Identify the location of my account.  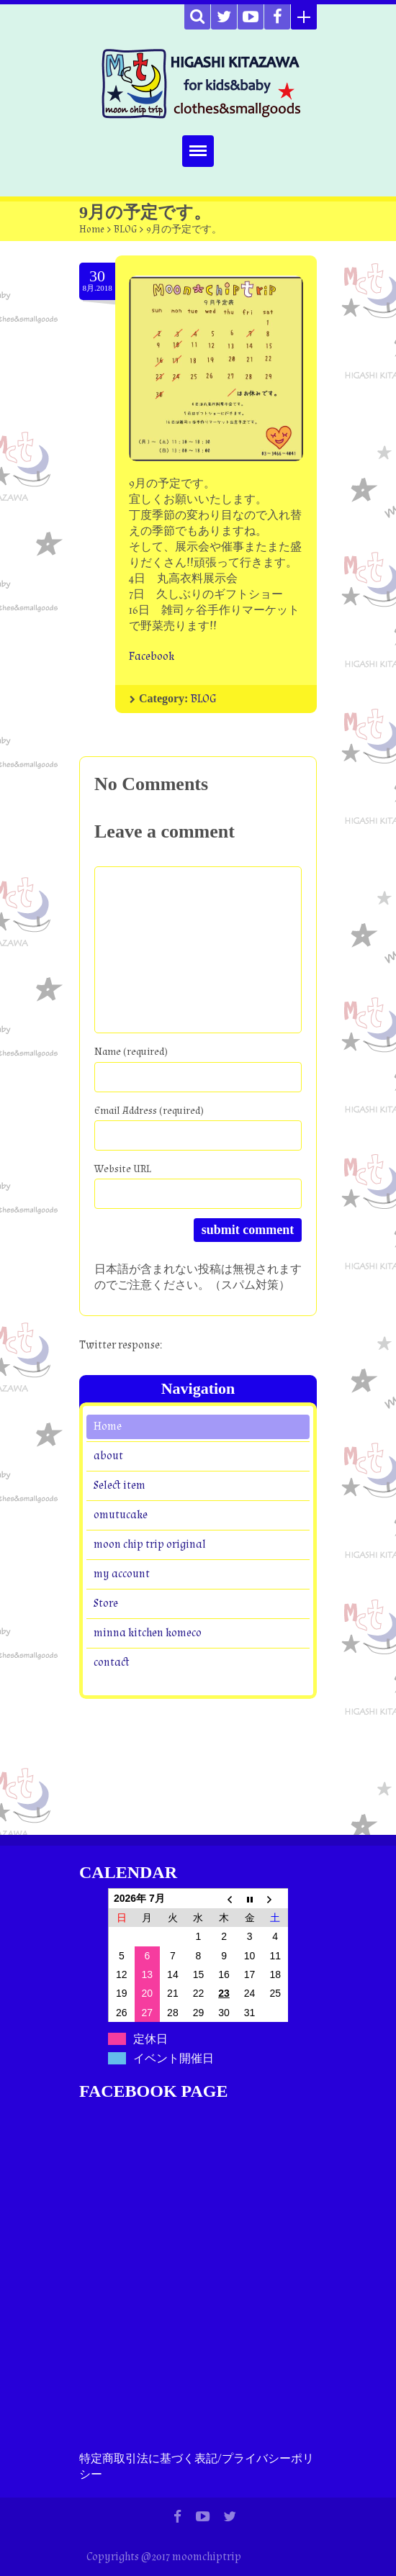
(122, 1573).